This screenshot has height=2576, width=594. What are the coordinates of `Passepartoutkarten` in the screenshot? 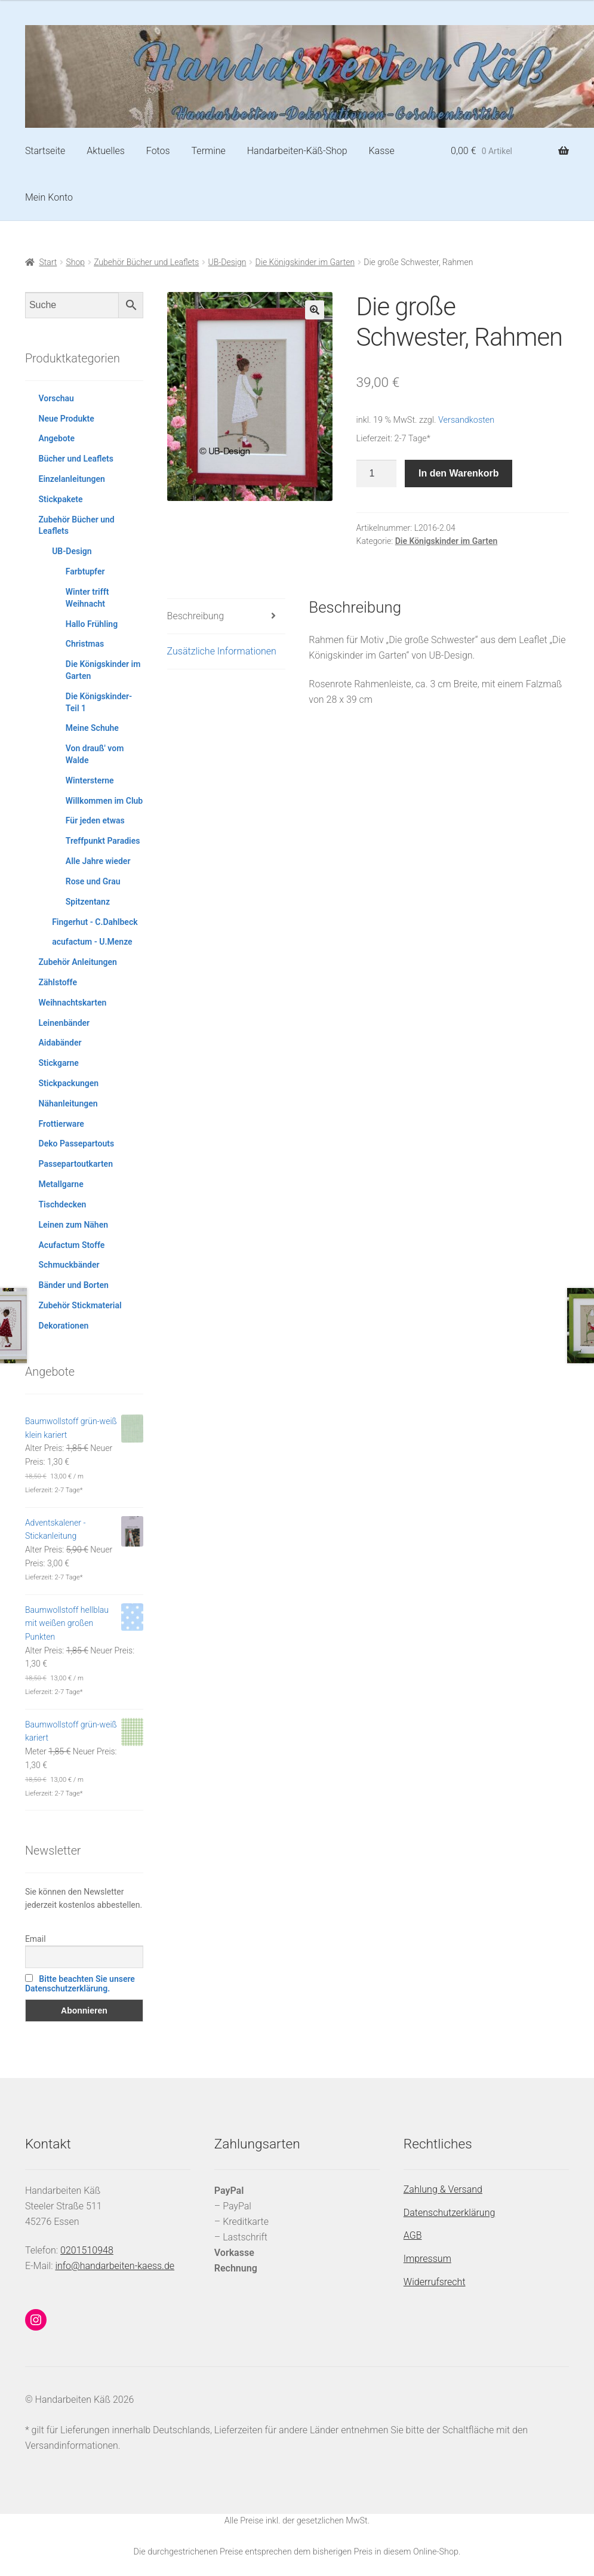 It's located at (76, 1164).